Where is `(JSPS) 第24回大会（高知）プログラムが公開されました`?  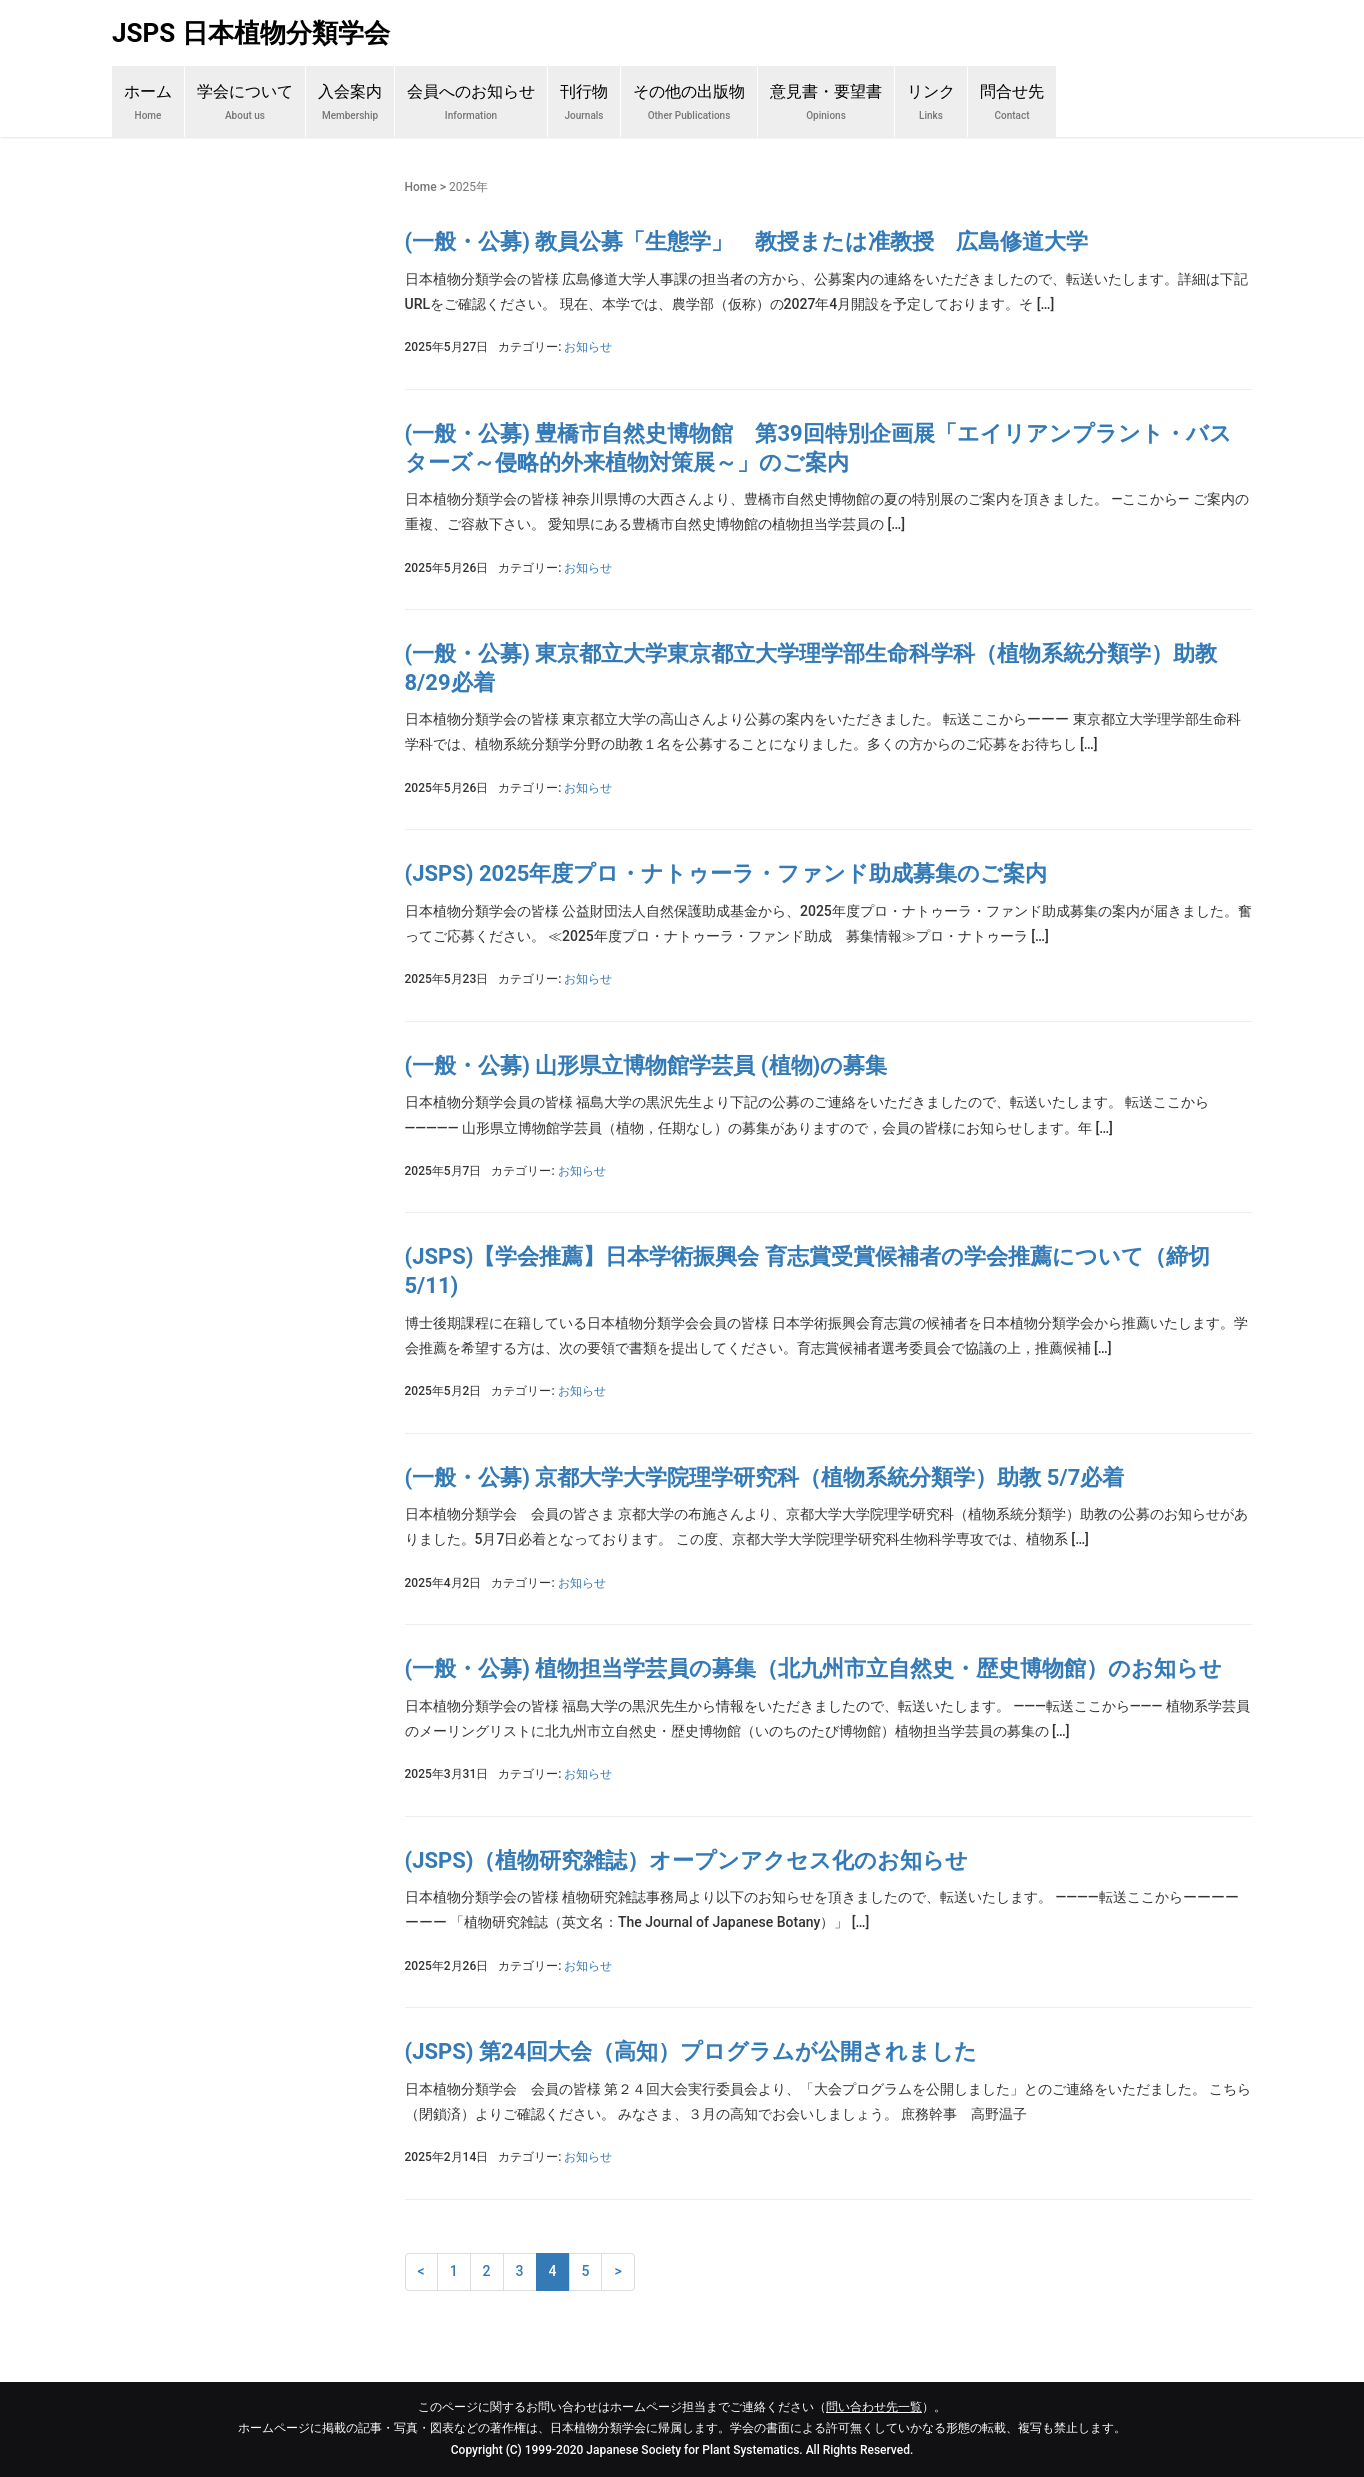
(JSPS) 第24回大会（高知）プログラムが公開されました is located at coordinates (691, 2051).